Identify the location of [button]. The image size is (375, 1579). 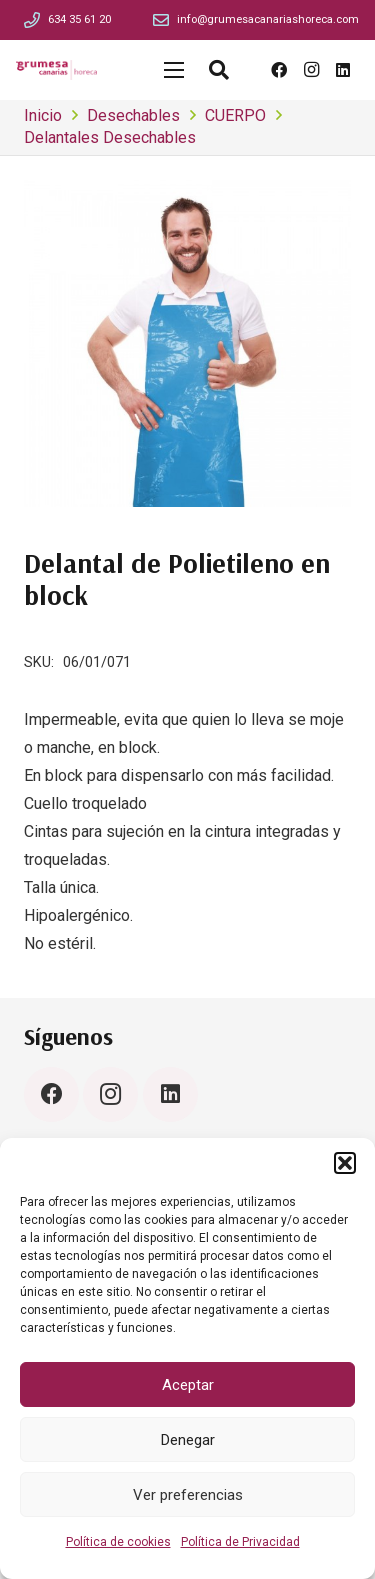
(345, 1163).